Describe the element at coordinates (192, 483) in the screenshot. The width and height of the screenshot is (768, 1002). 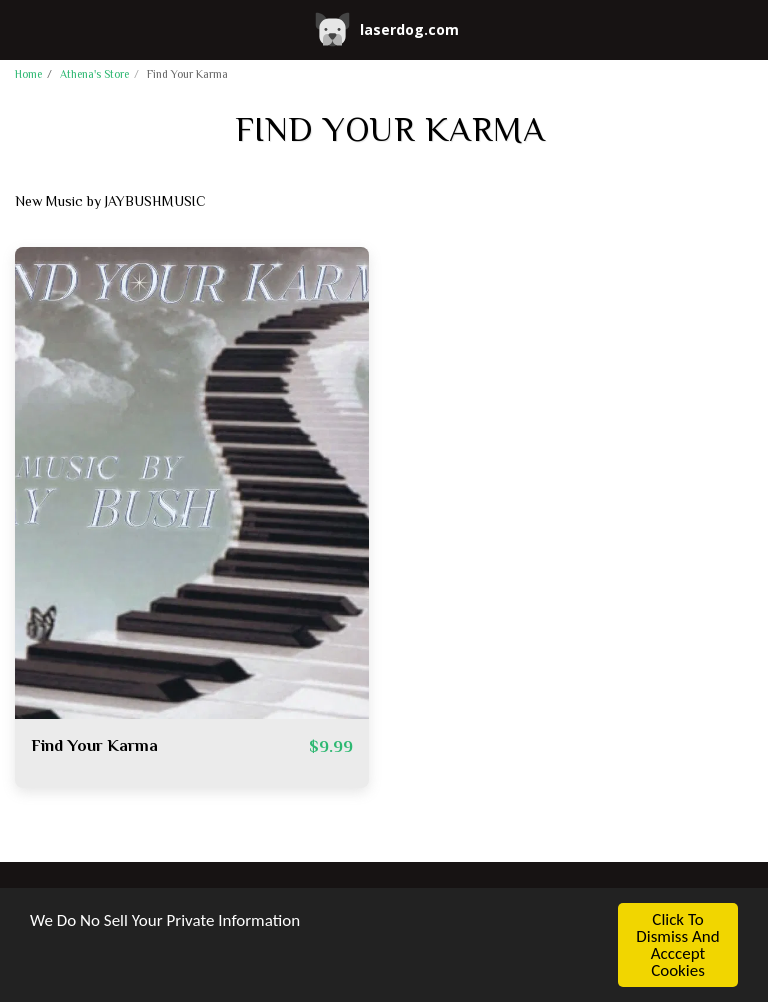
I see `[img]` at that location.